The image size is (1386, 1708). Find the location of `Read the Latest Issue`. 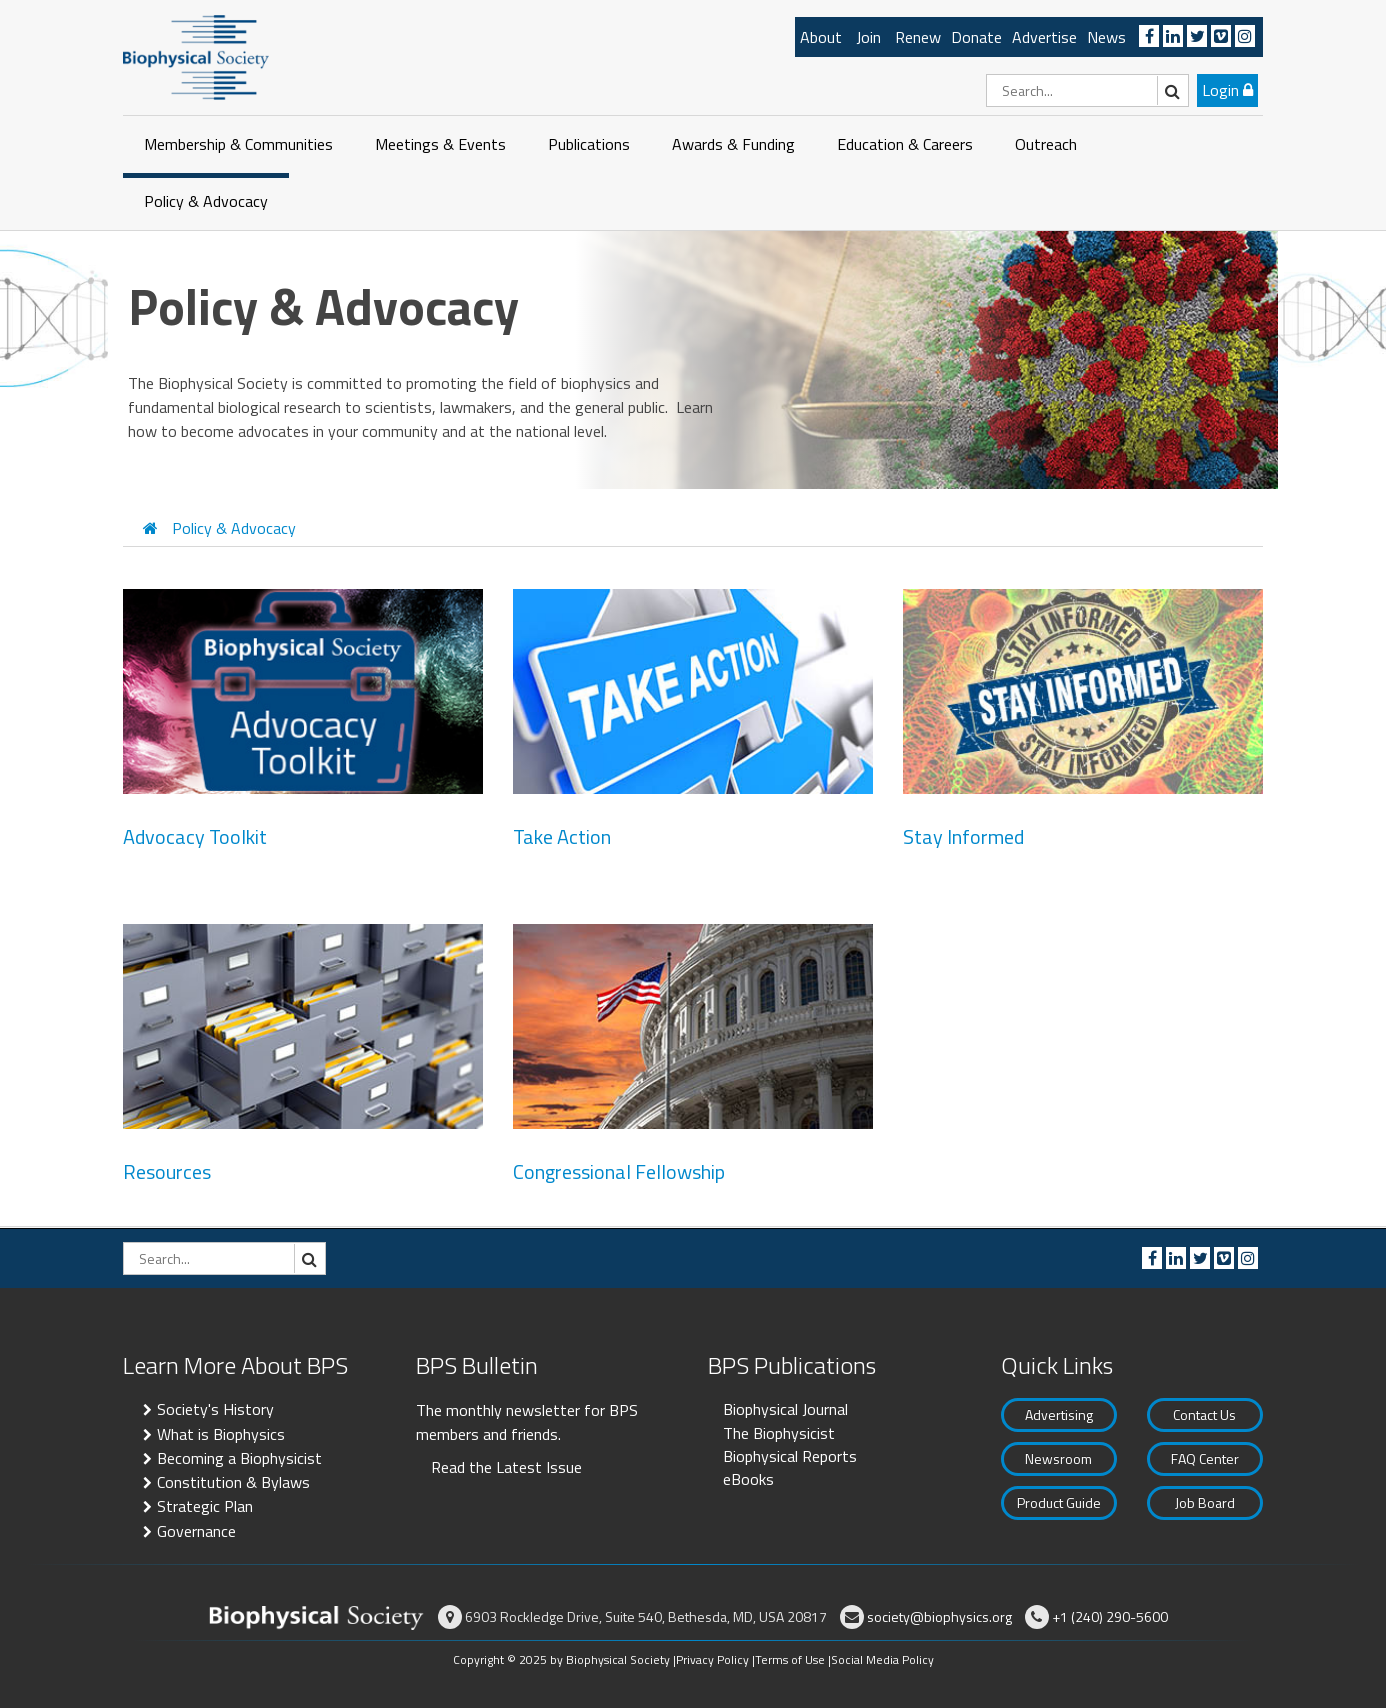

Read the Latest Issue is located at coordinates (506, 1467).